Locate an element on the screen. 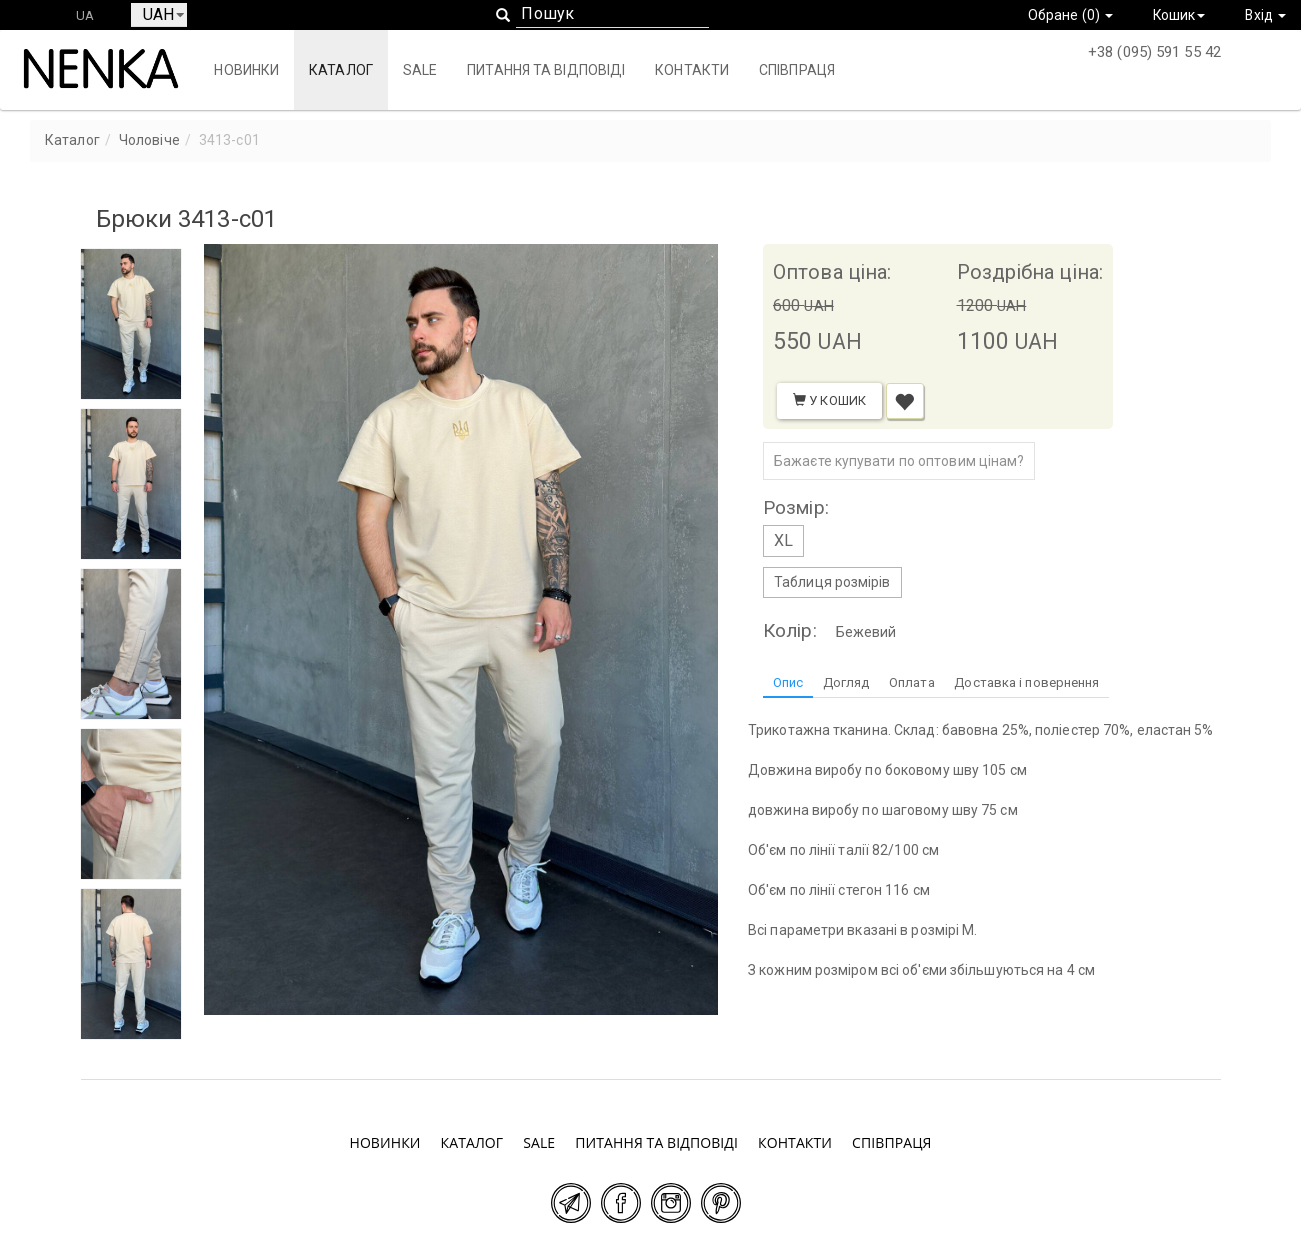  Опис is located at coordinates (788, 682).